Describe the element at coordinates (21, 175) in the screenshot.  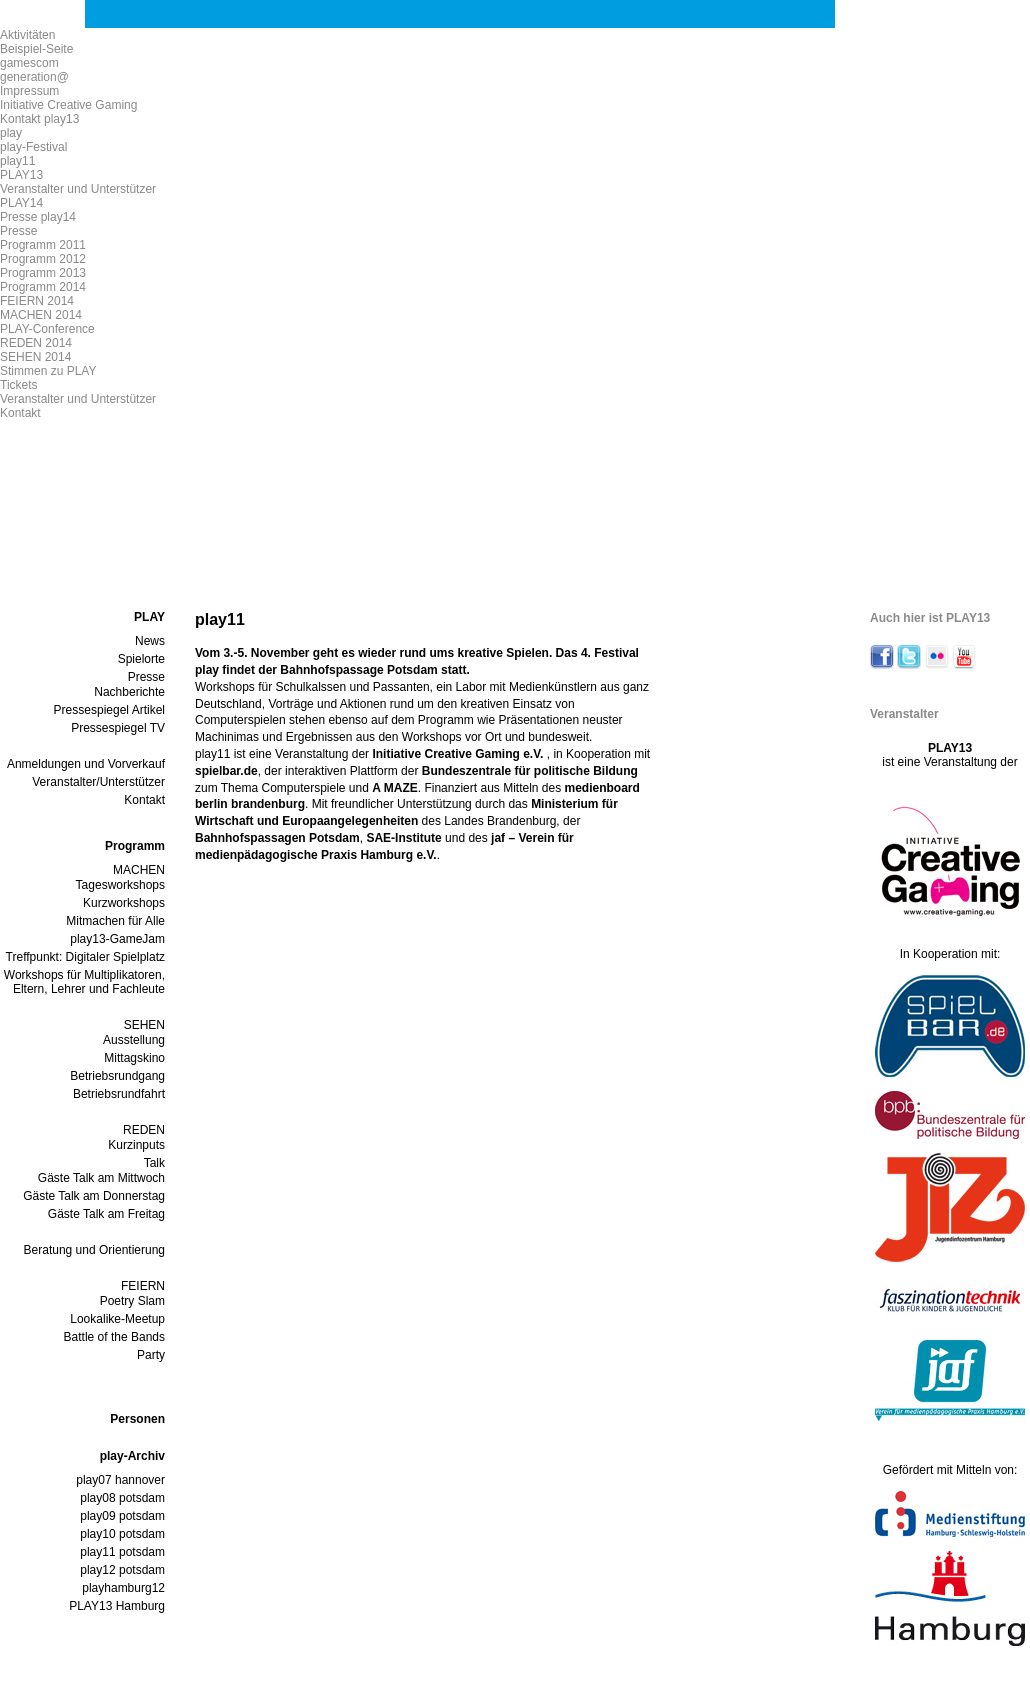
I see `PLAY13` at that location.